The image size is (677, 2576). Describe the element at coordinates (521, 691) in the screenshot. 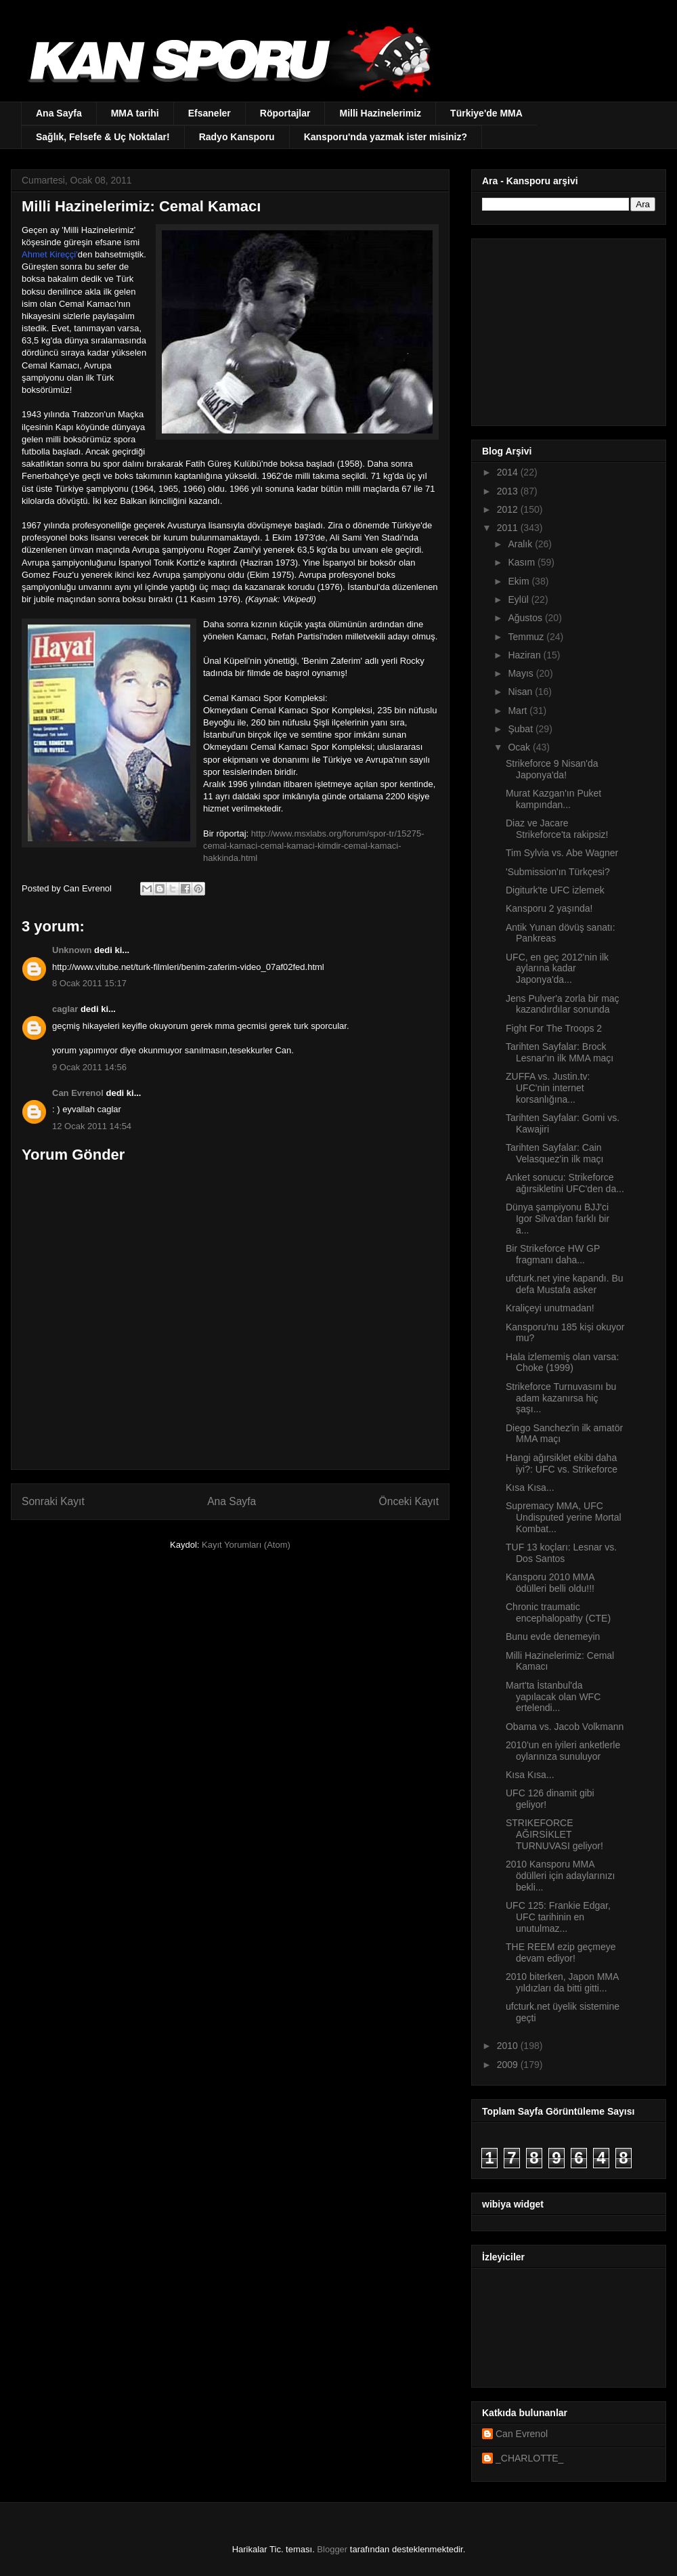

I see `Nisan` at that location.